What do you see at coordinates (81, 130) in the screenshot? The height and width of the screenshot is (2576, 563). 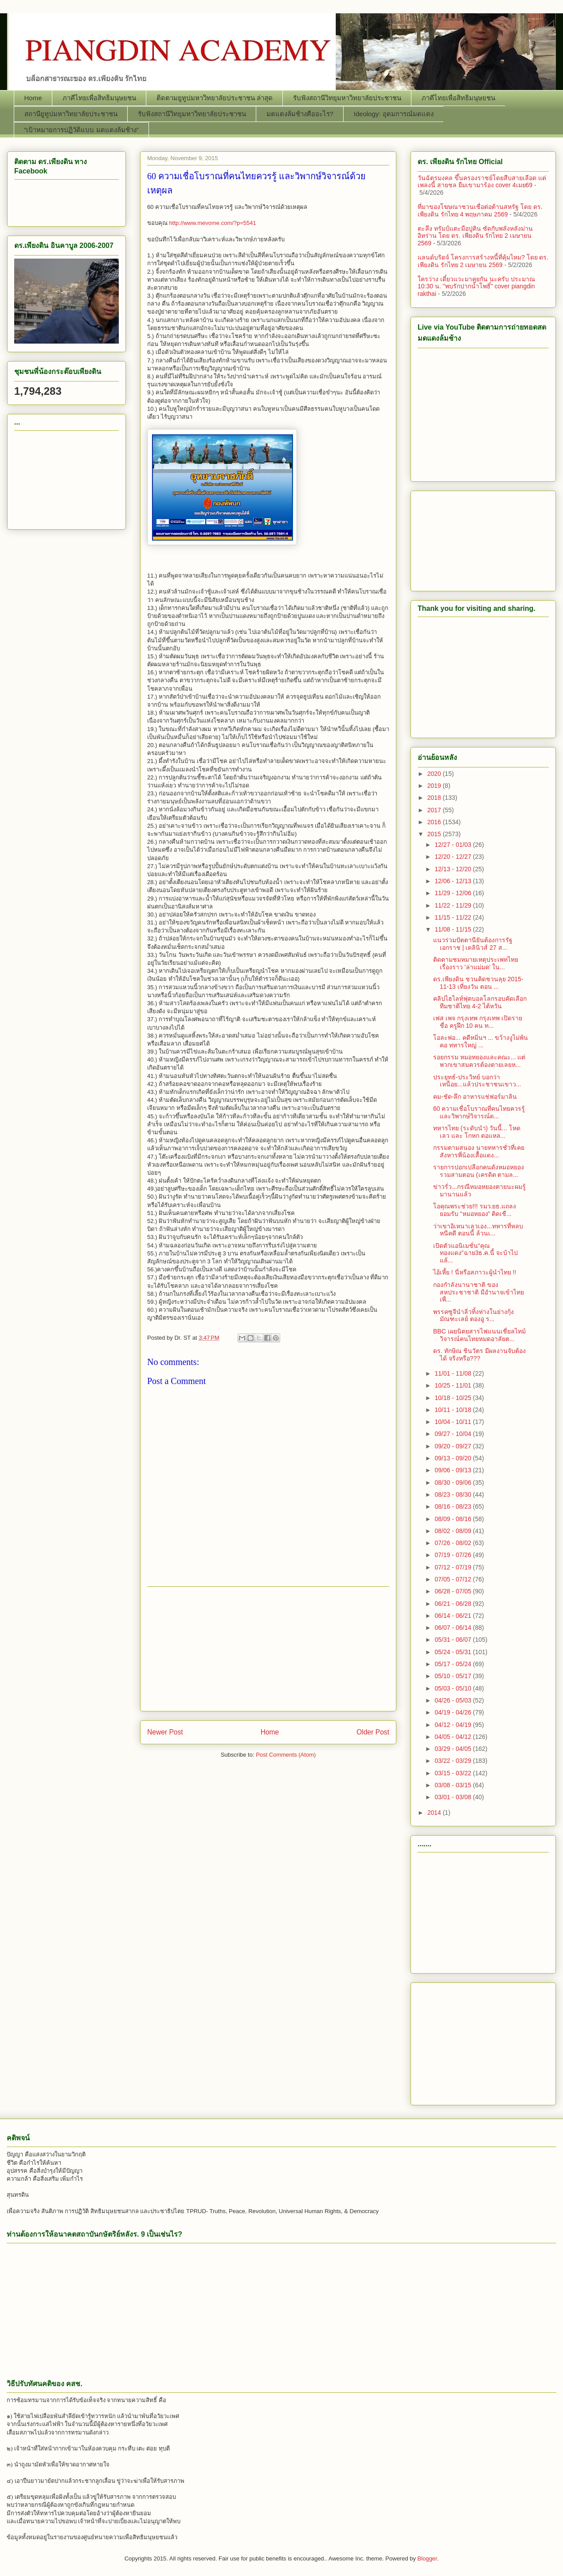 I see `“เป้าหมายการปฏิวัติแบบ มดแดงล้มช้าง”` at bounding box center [81, 130].